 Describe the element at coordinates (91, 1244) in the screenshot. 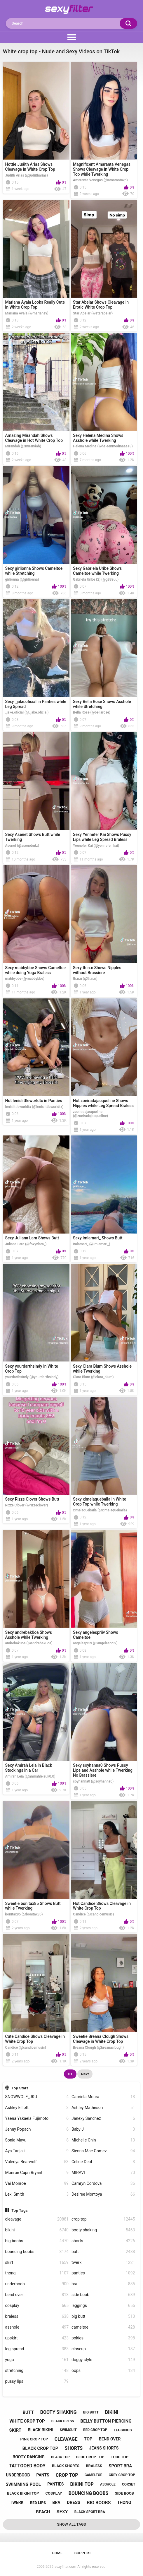

I see `imlamari_ (@imlamari_)` at that location.